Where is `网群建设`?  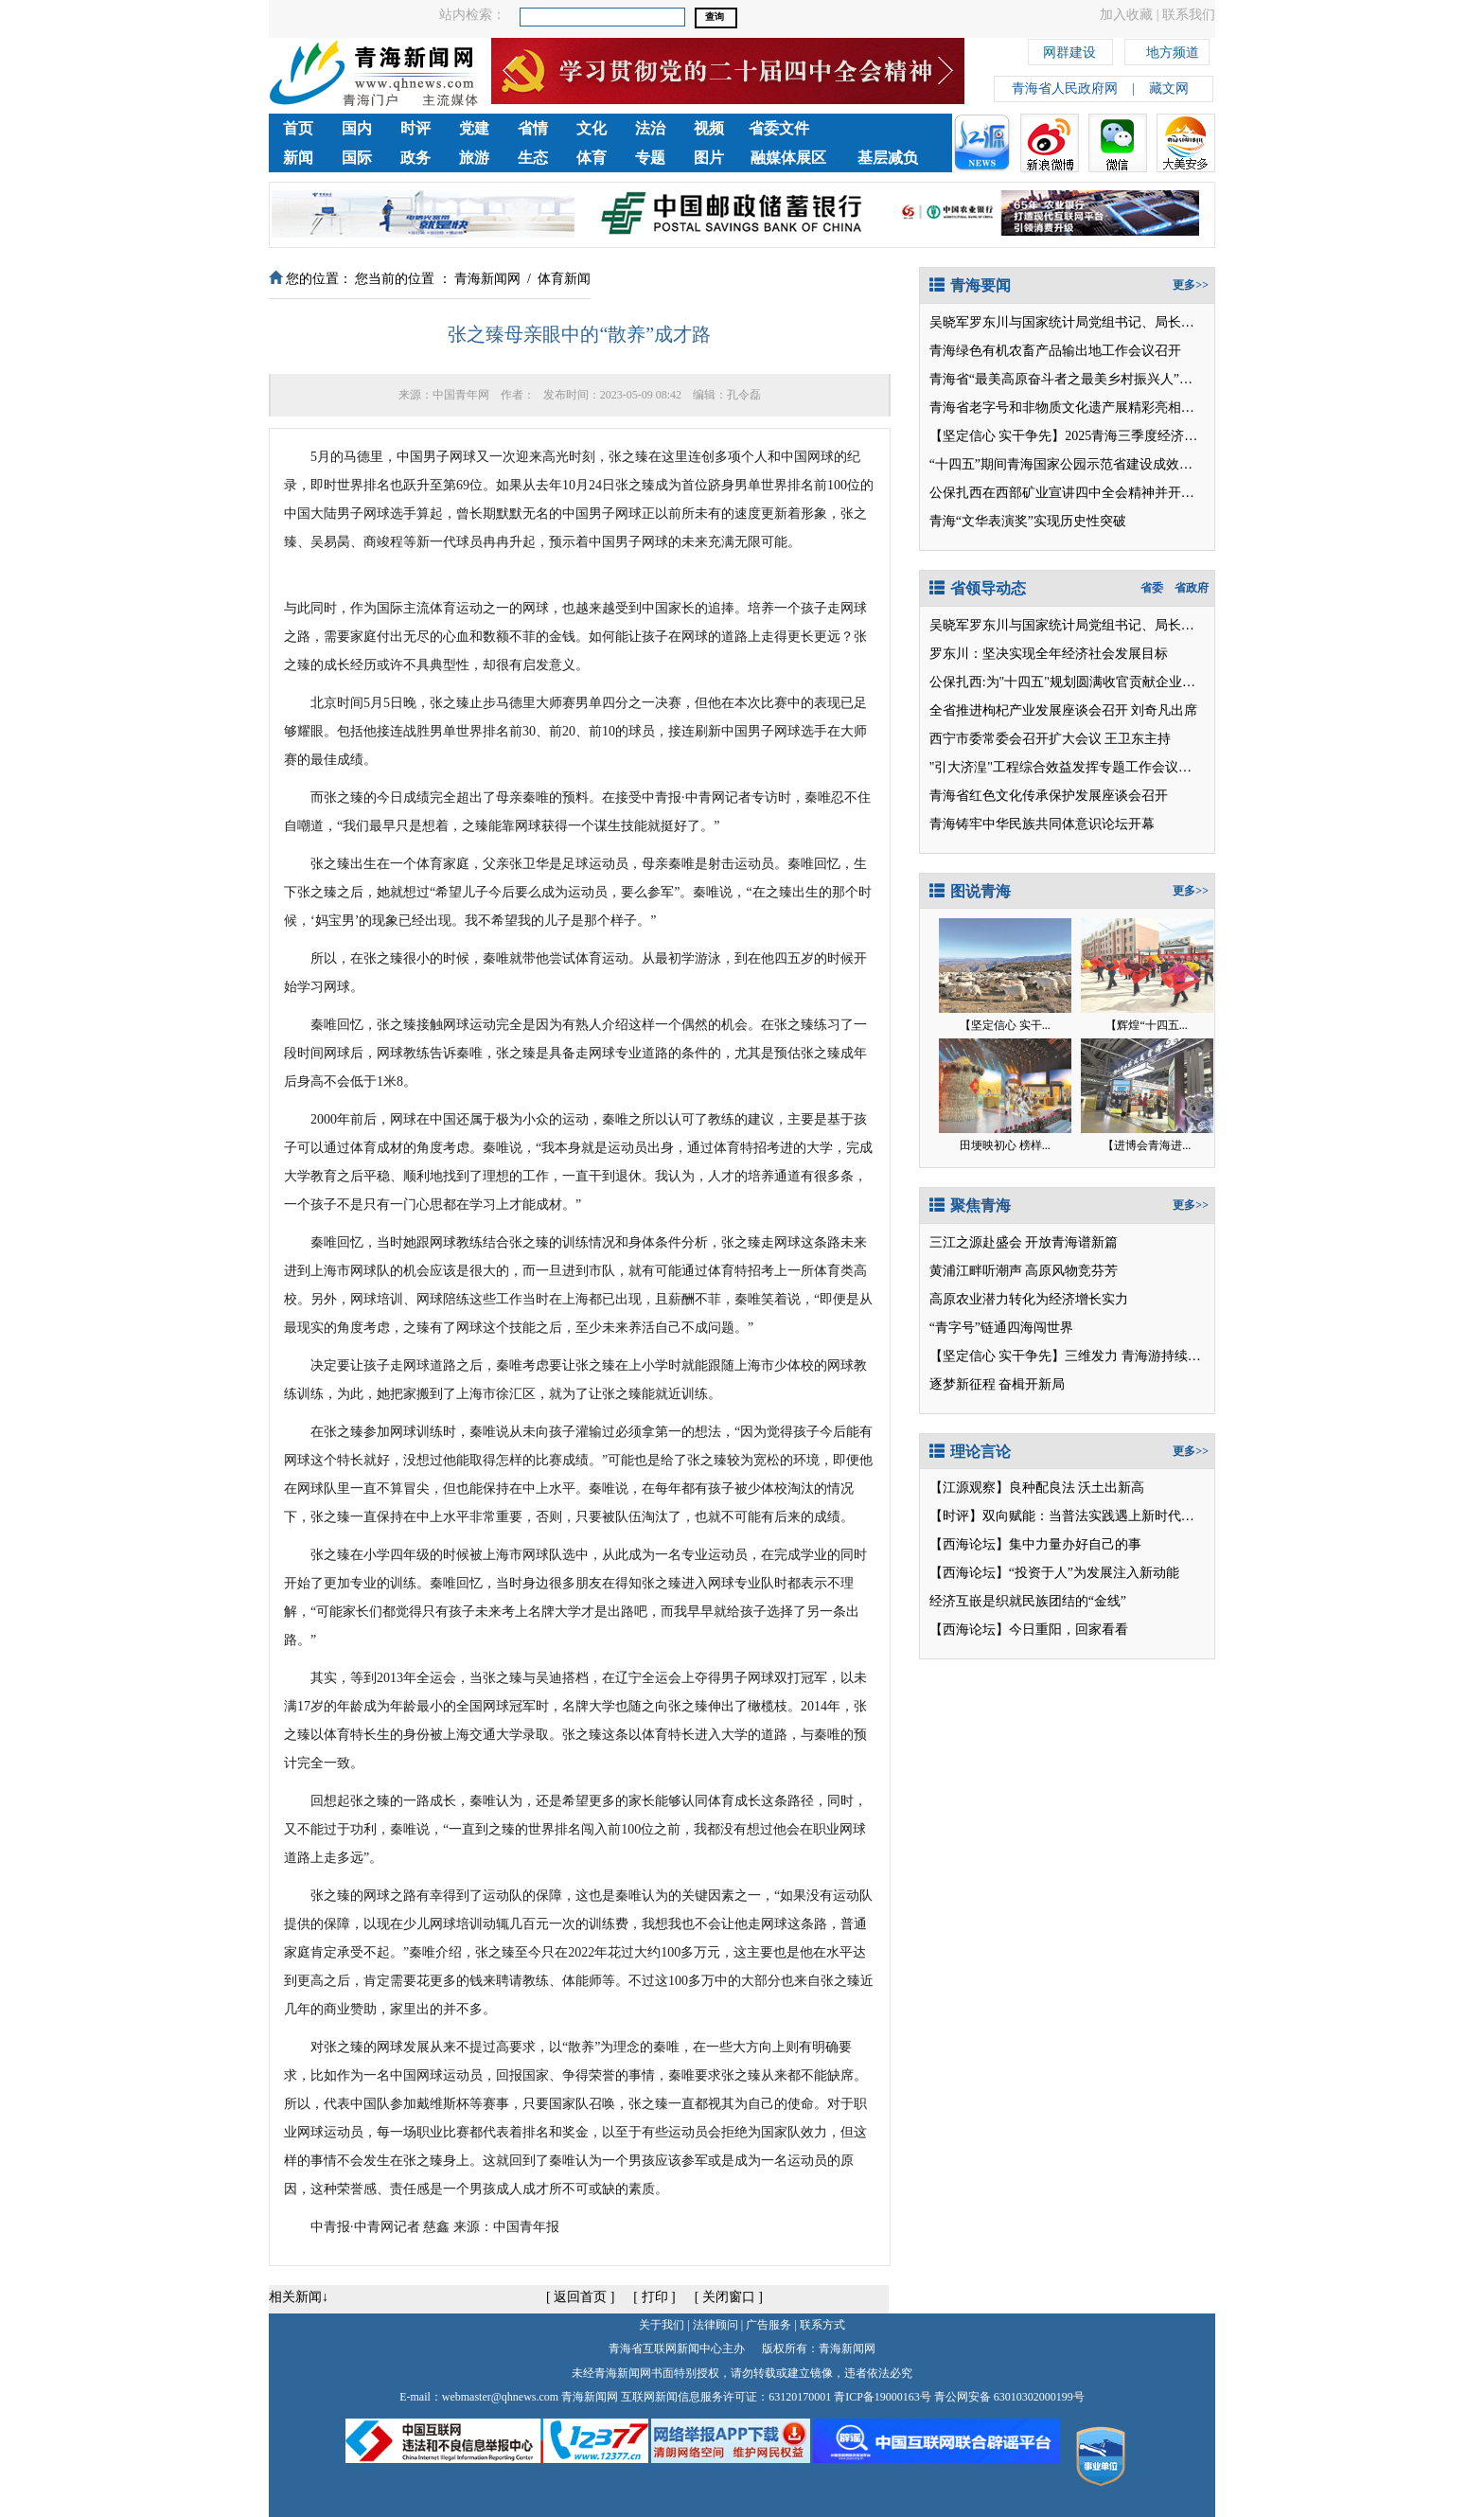 网群建设 is located at coordinates (1069, 49).